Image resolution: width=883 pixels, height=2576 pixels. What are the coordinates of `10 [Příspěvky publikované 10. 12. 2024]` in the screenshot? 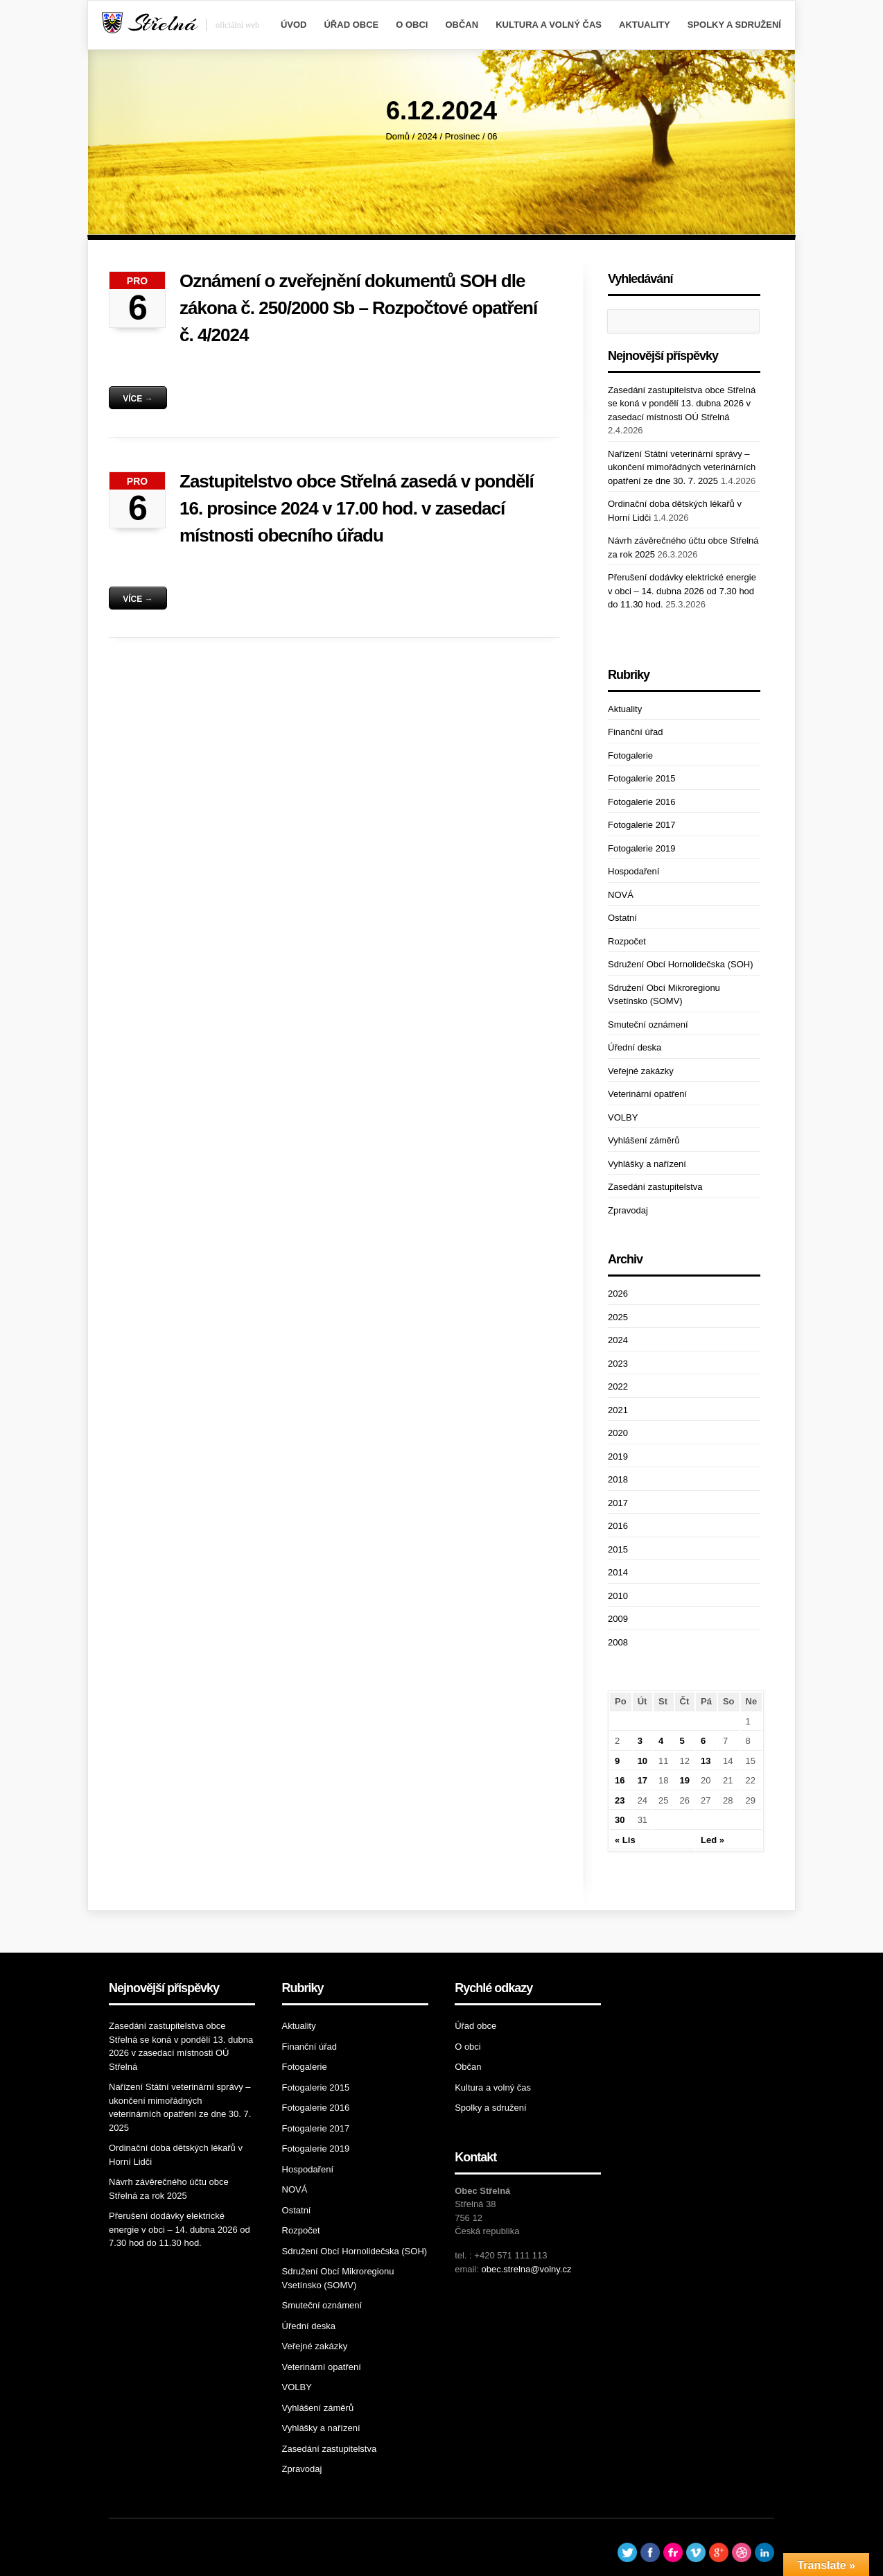 It's located at (642, 1761).